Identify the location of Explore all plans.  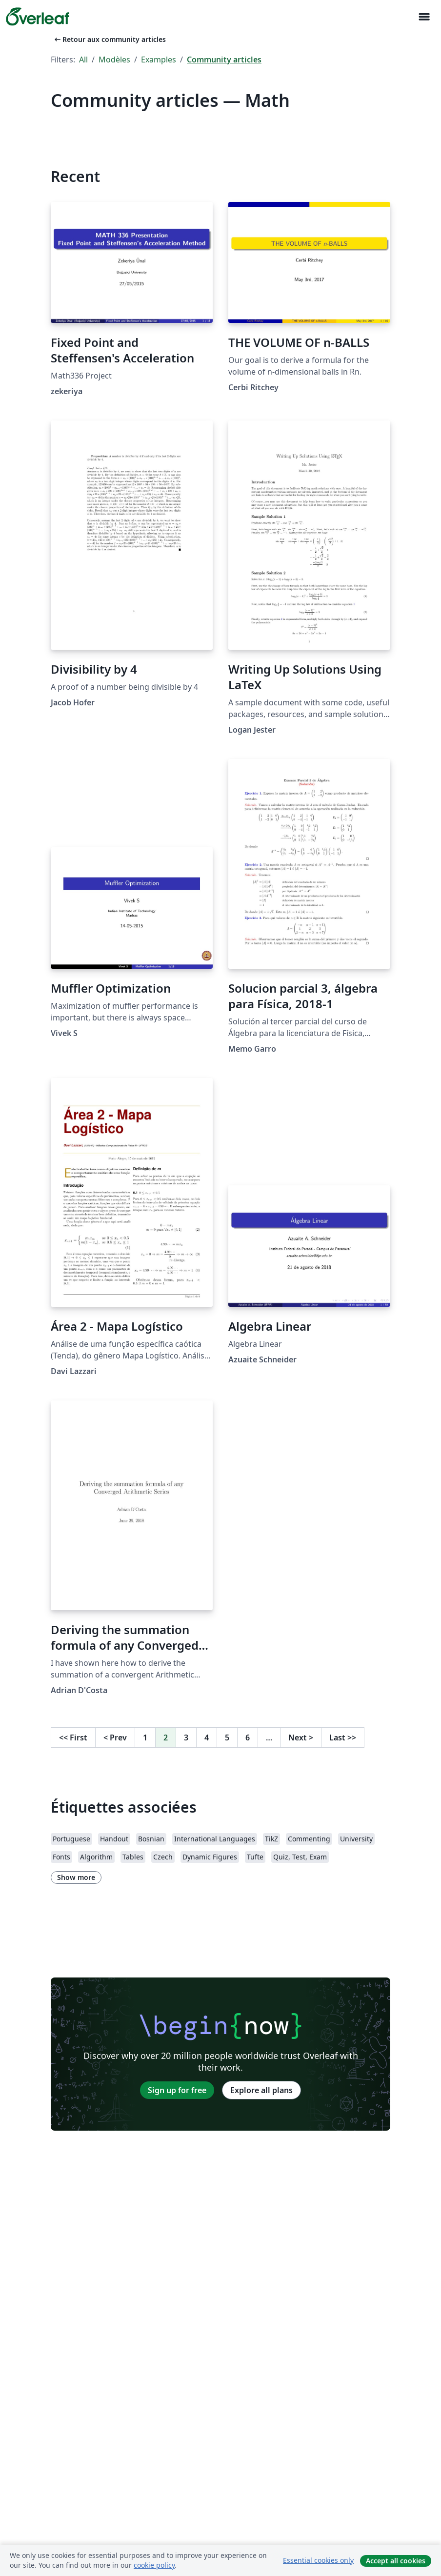
(261, 2090).